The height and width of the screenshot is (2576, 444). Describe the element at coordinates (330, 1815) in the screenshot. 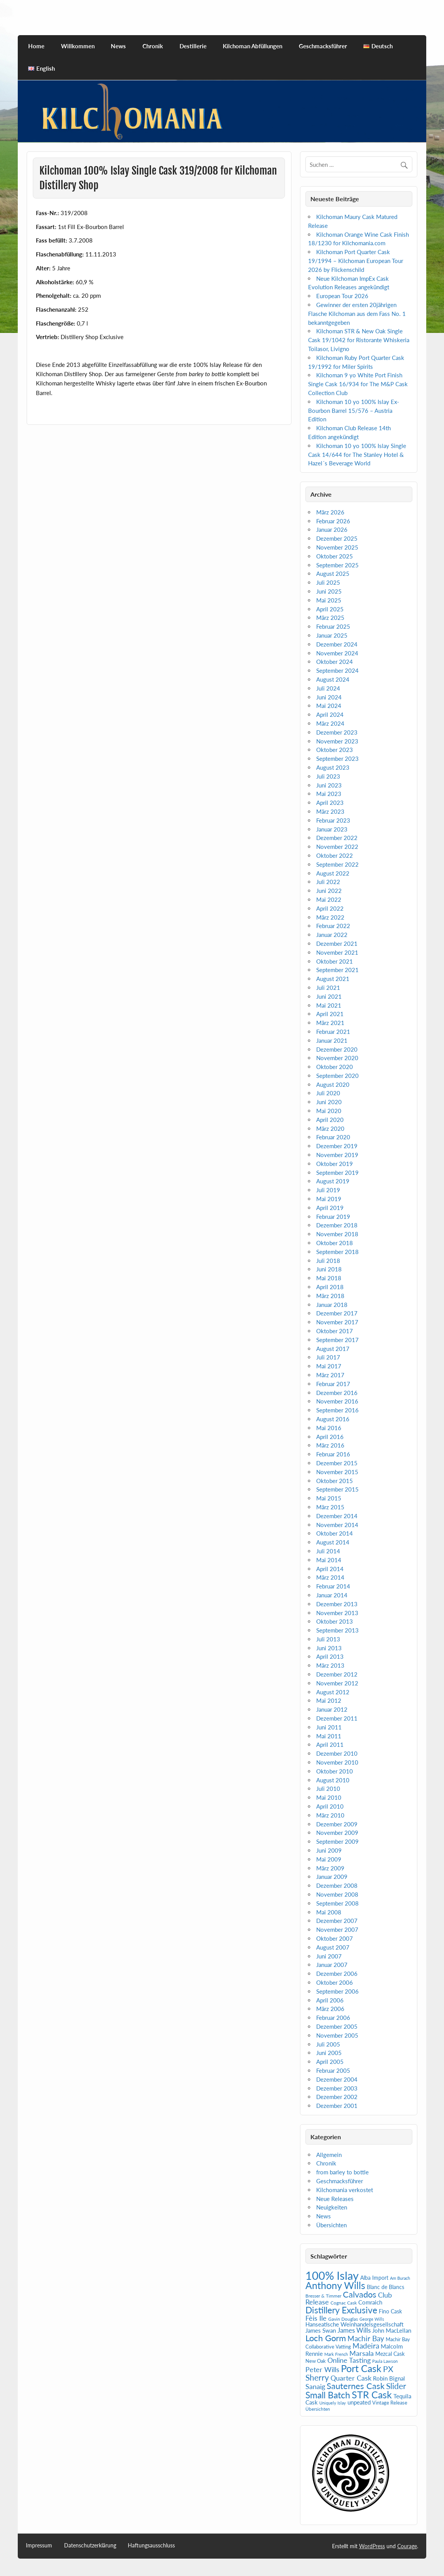

I see `März 2010` at that location.